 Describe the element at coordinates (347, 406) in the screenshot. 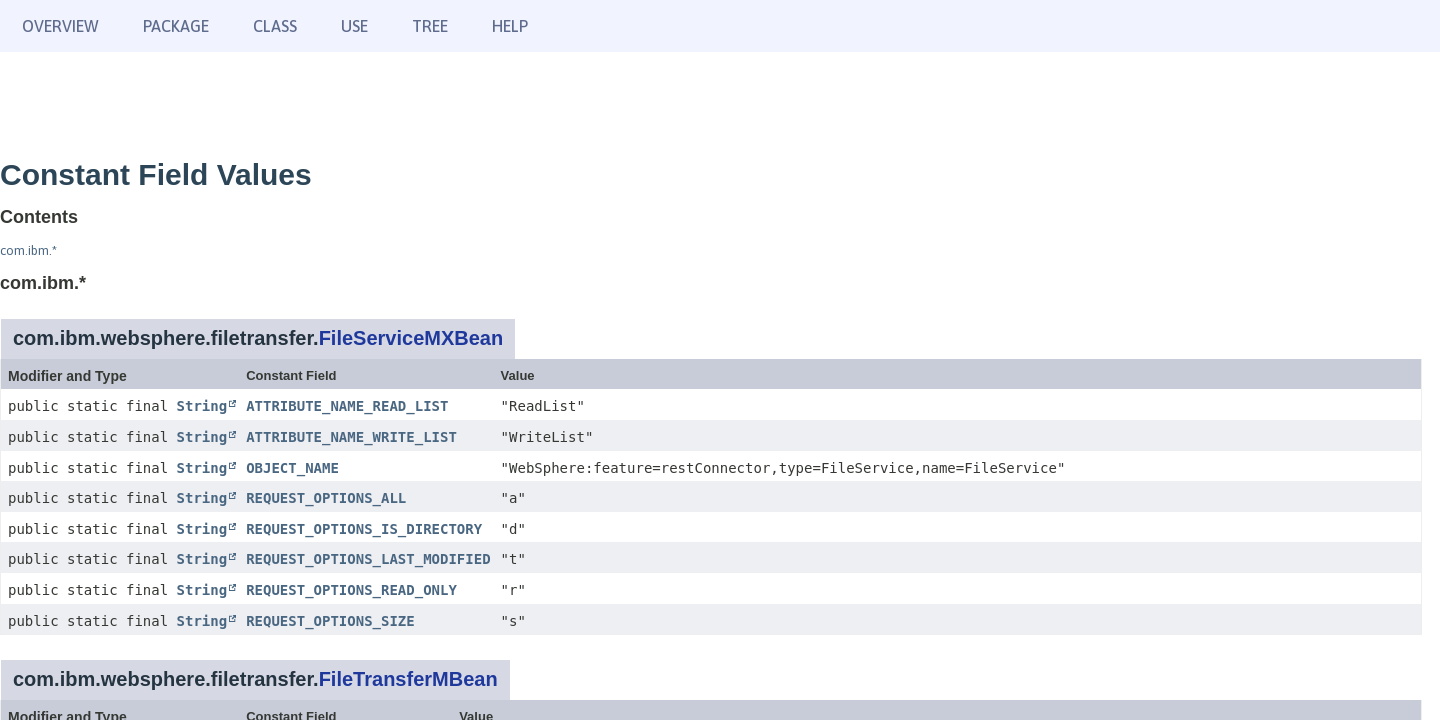

I see `ATTRIBUTE_NAME_READ_LIST` at that location.